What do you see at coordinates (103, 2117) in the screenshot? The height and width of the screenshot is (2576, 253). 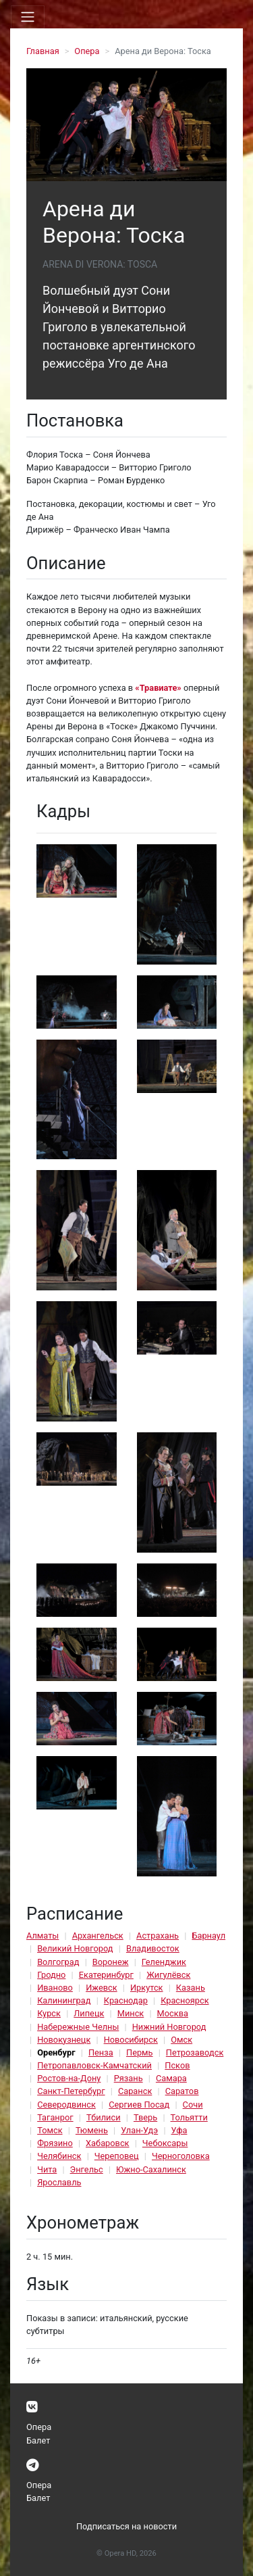 I see `Тбилиси` at bounding box center [103, 2117].